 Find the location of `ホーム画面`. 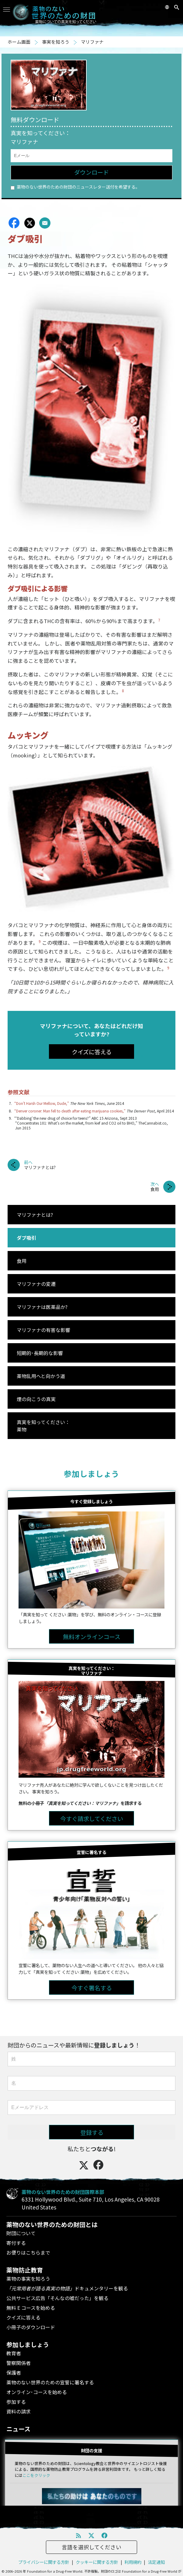

ホーム画面 is located at coordinates (19, 42).